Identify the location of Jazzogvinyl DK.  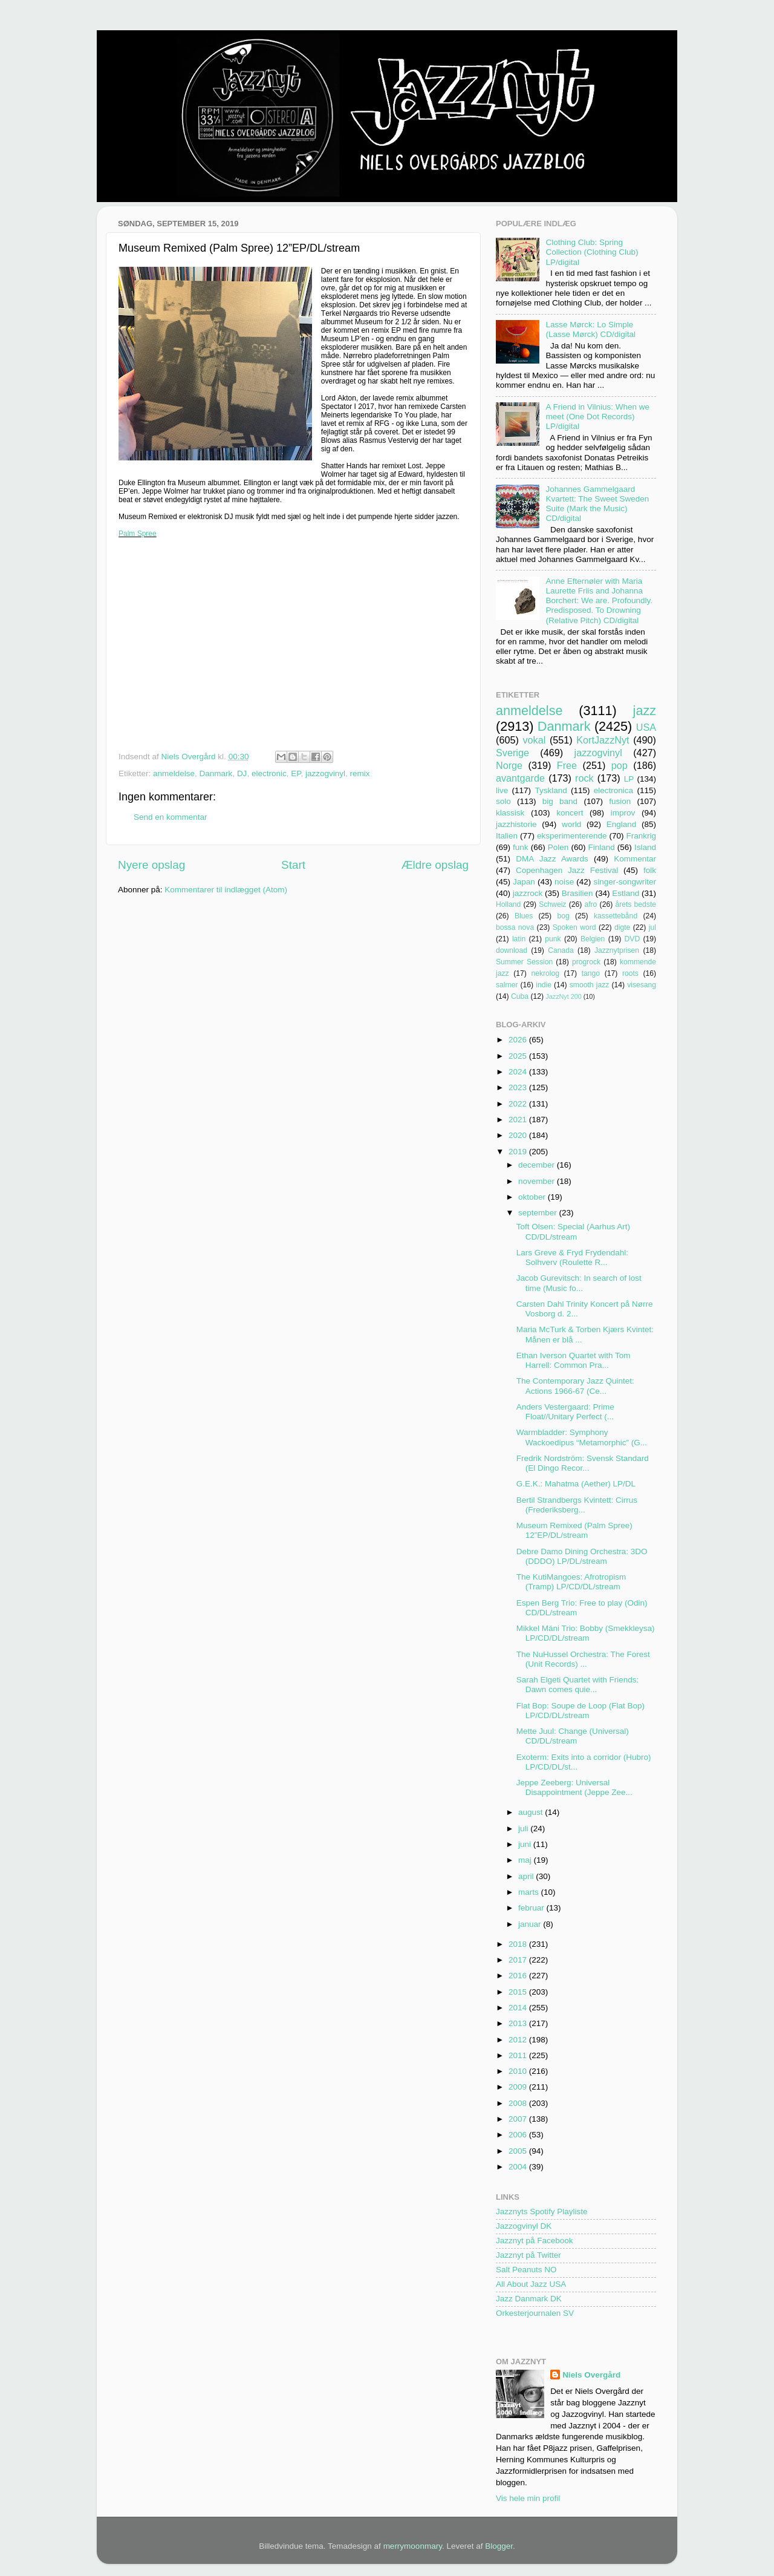
(523, 2226).